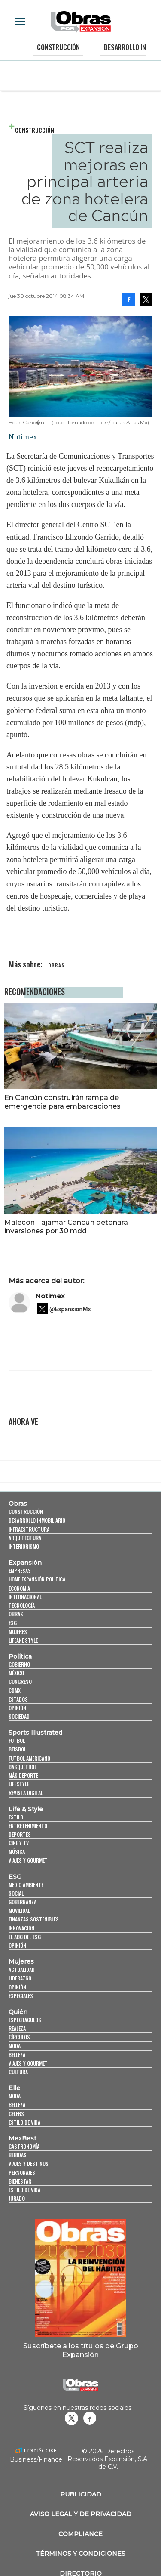 This screenshot has height=2576, width=161. Describe the element at coordinates (26, 1884) in the screenshot. I see `Medio ambiente` at that location.